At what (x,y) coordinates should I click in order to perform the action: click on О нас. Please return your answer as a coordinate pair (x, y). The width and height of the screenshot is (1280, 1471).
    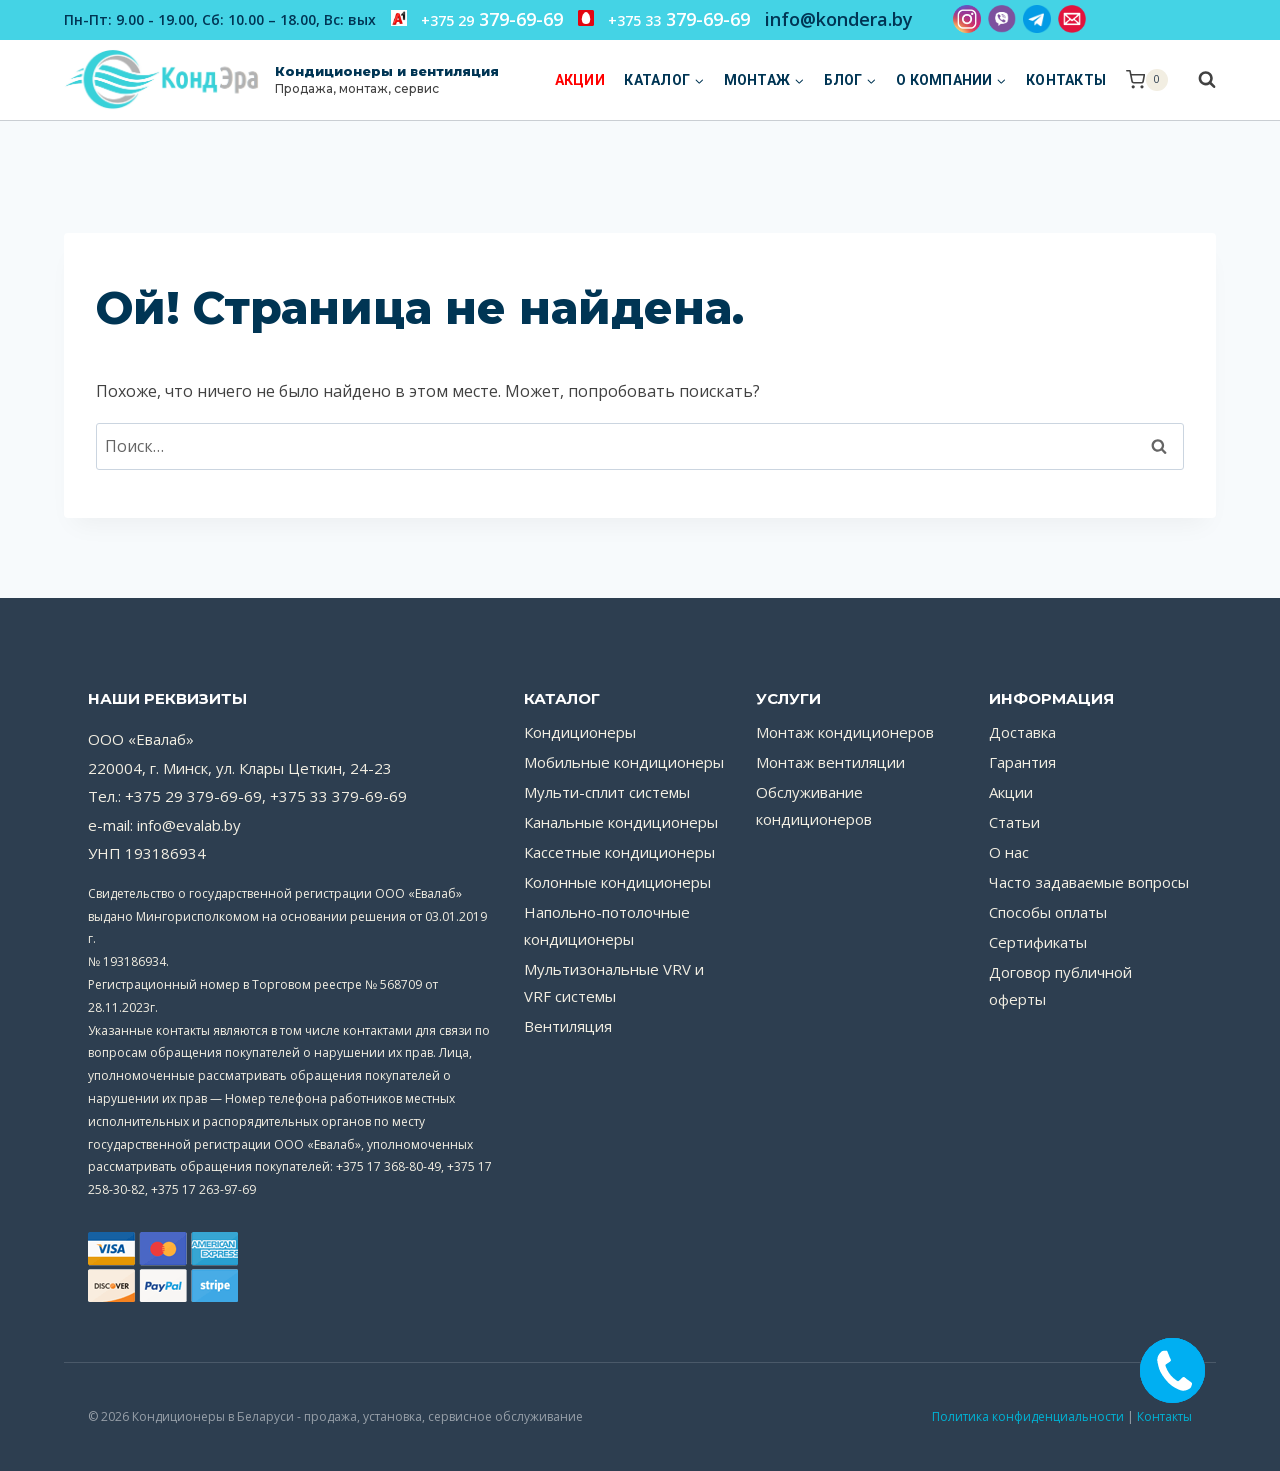
    Looking at the image, I should click on (1009, 852).